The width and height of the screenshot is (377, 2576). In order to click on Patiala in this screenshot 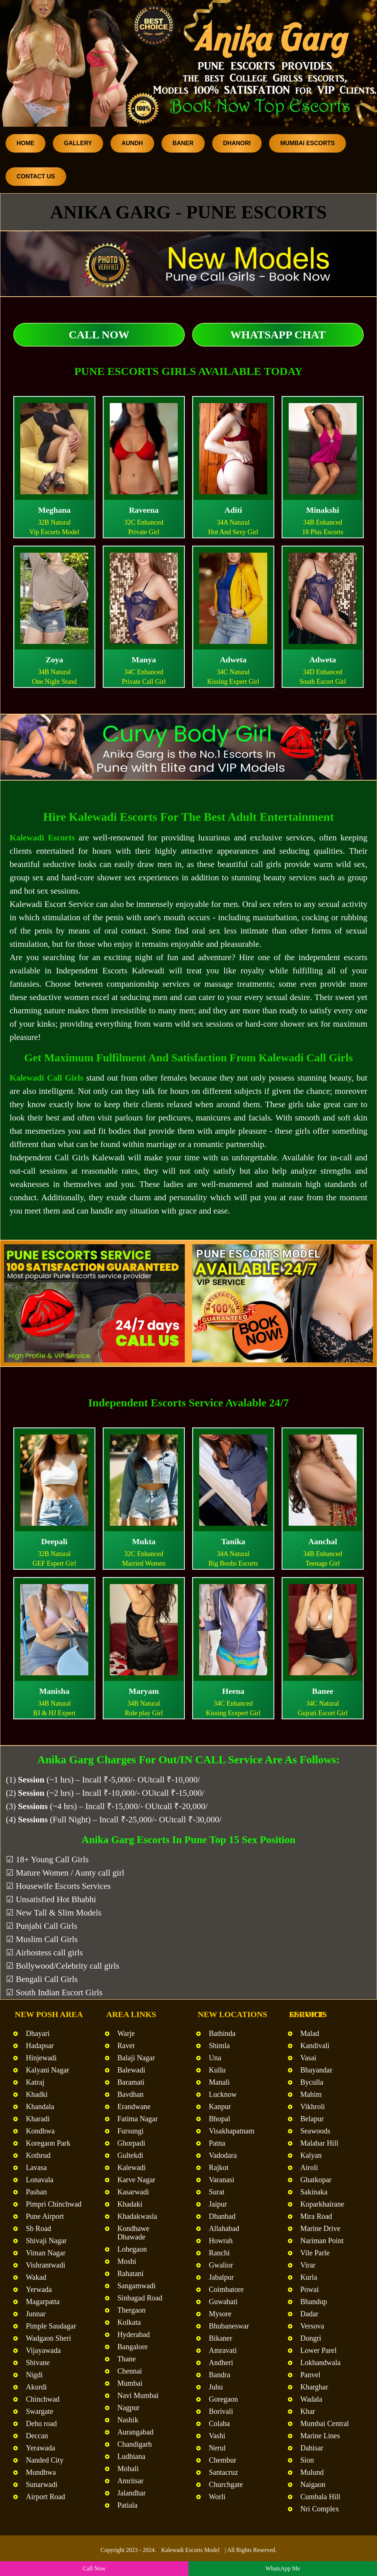, I will do `click(127, 2505)`.